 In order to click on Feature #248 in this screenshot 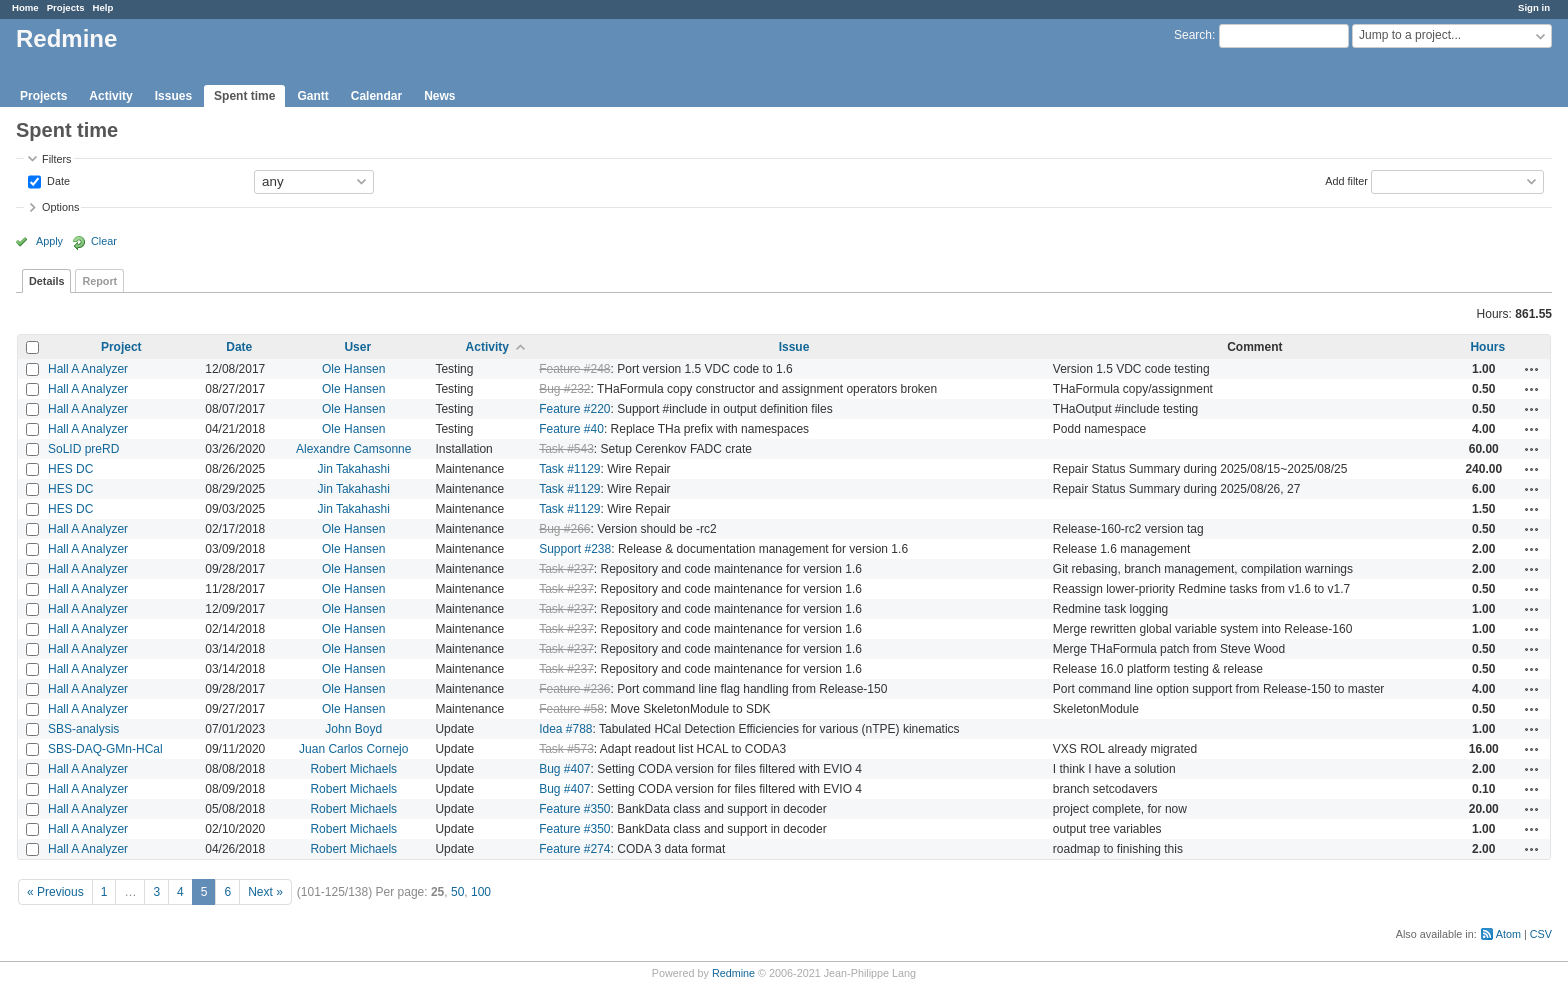, I will do `click(574, 369)`.